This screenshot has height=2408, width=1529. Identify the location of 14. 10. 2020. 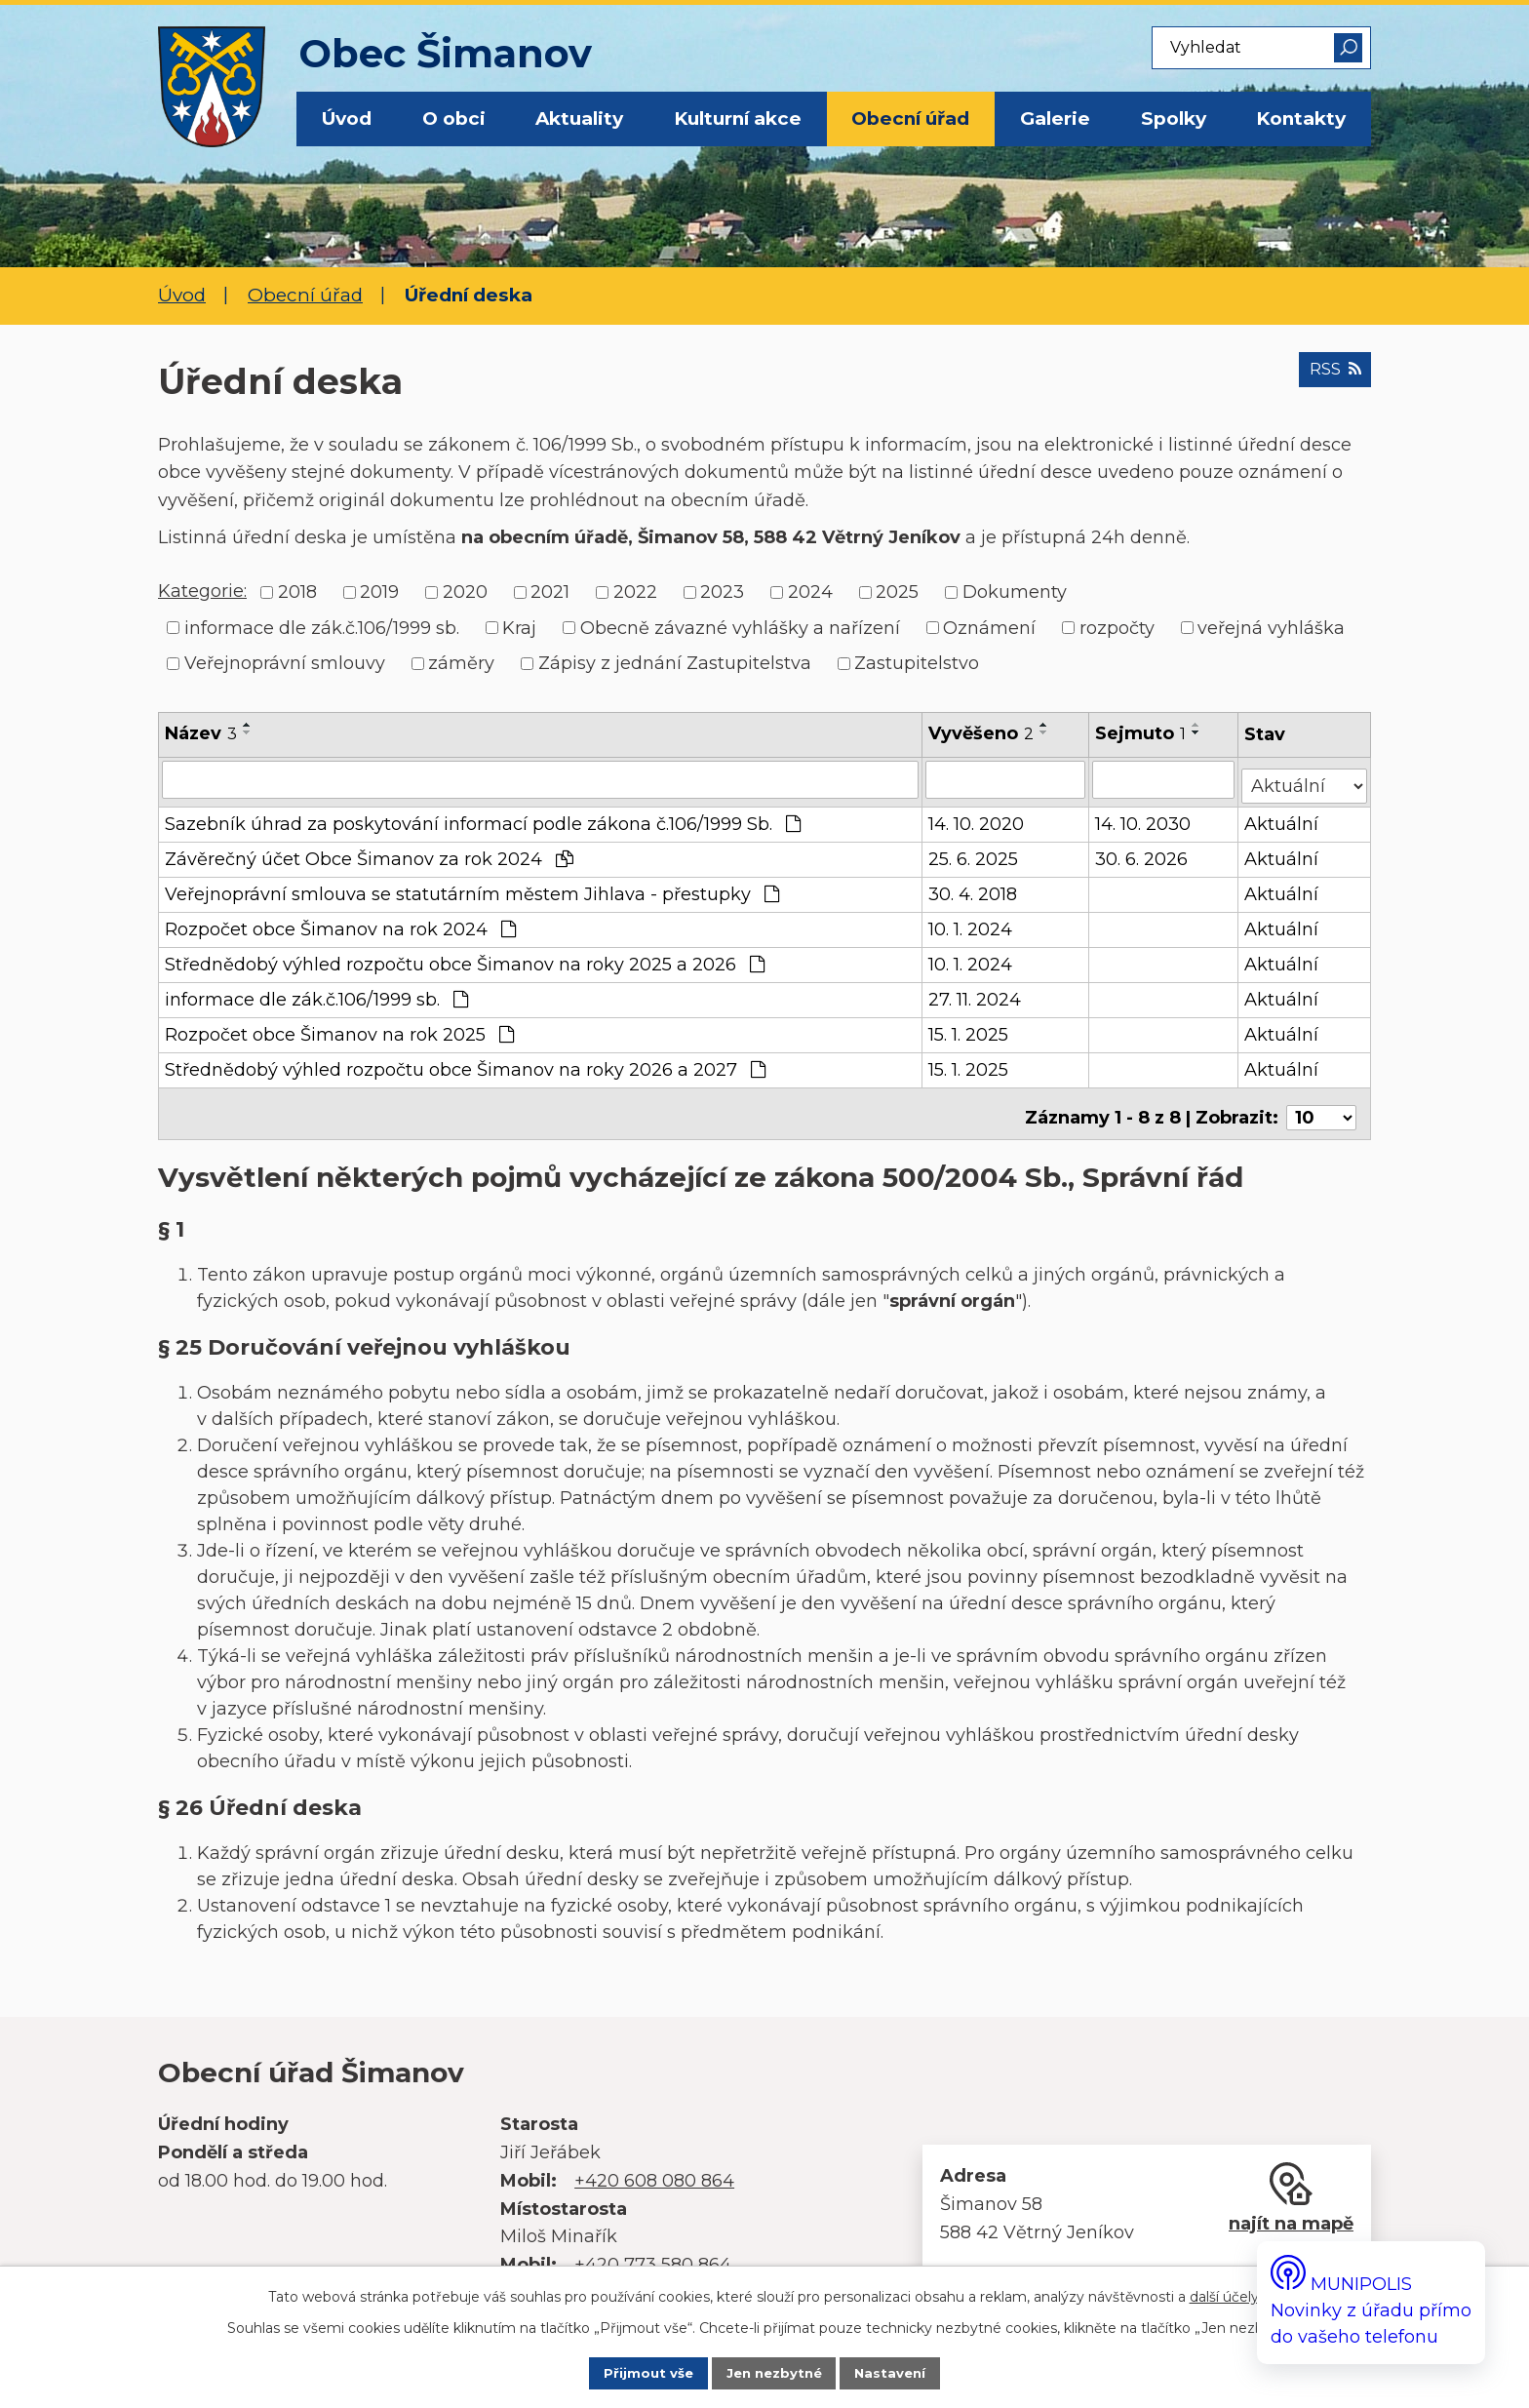
(977, 818).